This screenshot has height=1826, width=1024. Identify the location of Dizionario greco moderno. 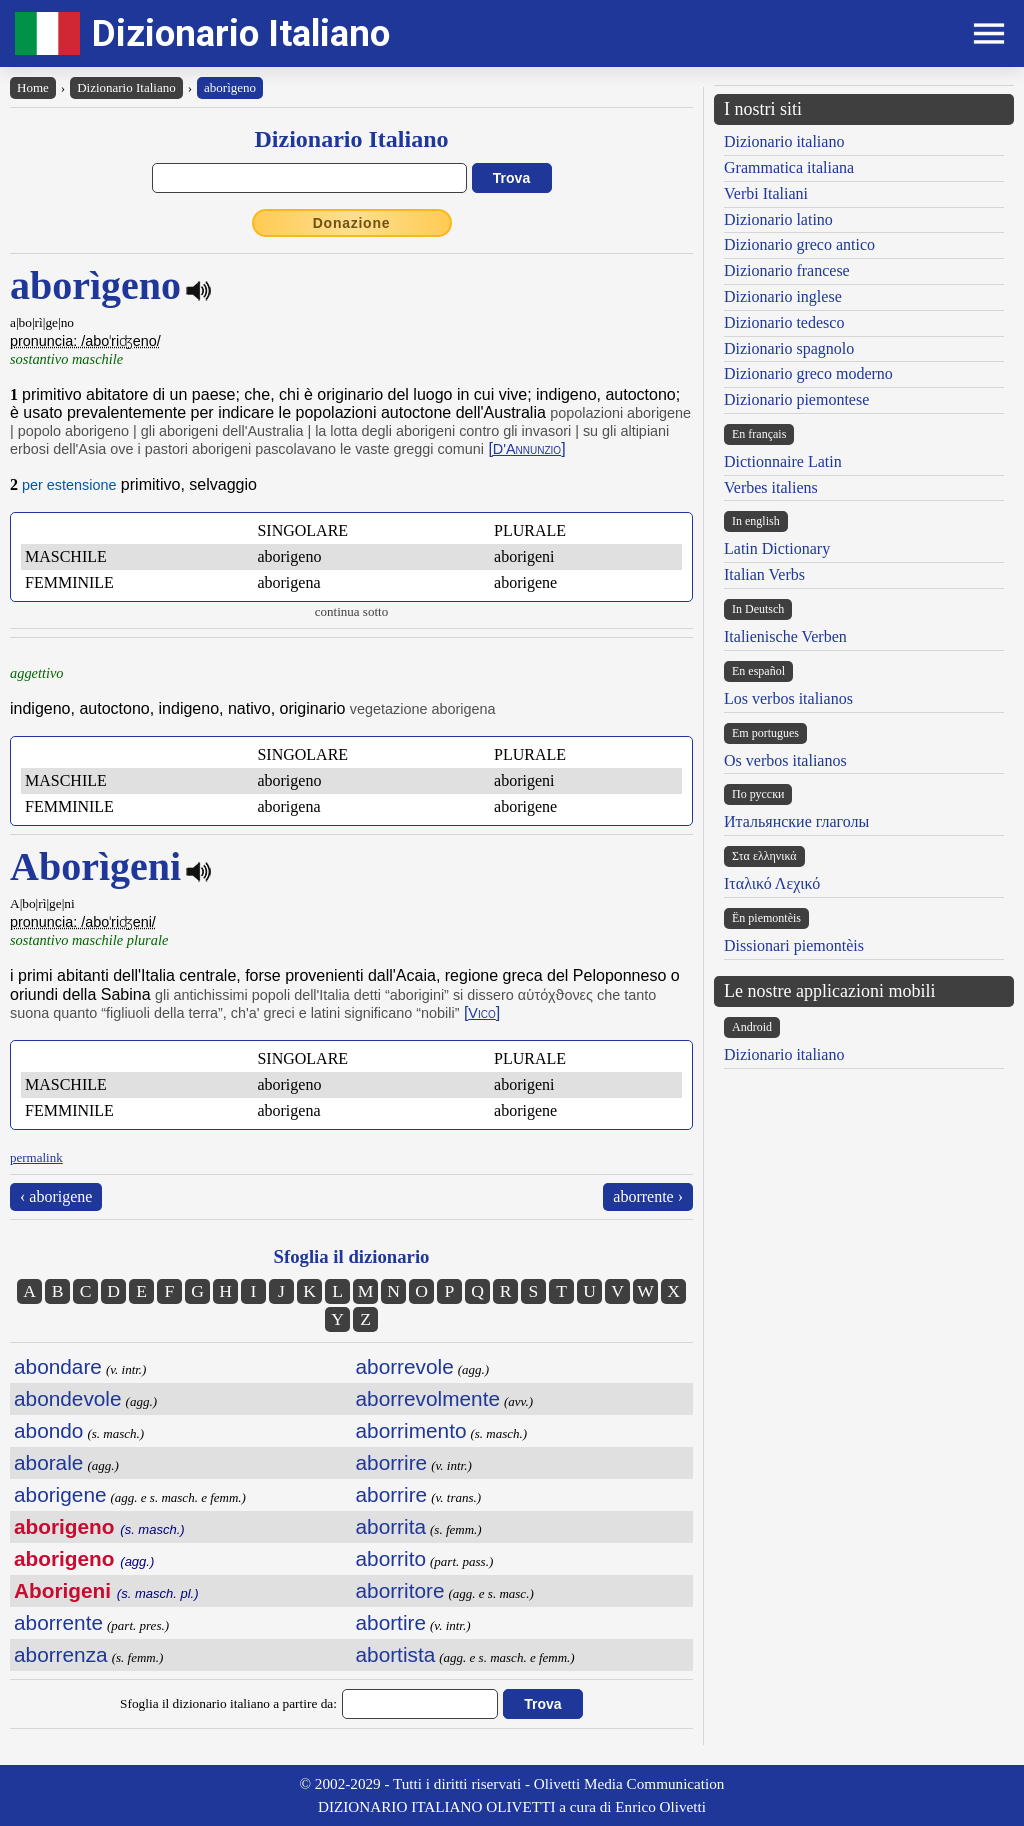
(808, 373).